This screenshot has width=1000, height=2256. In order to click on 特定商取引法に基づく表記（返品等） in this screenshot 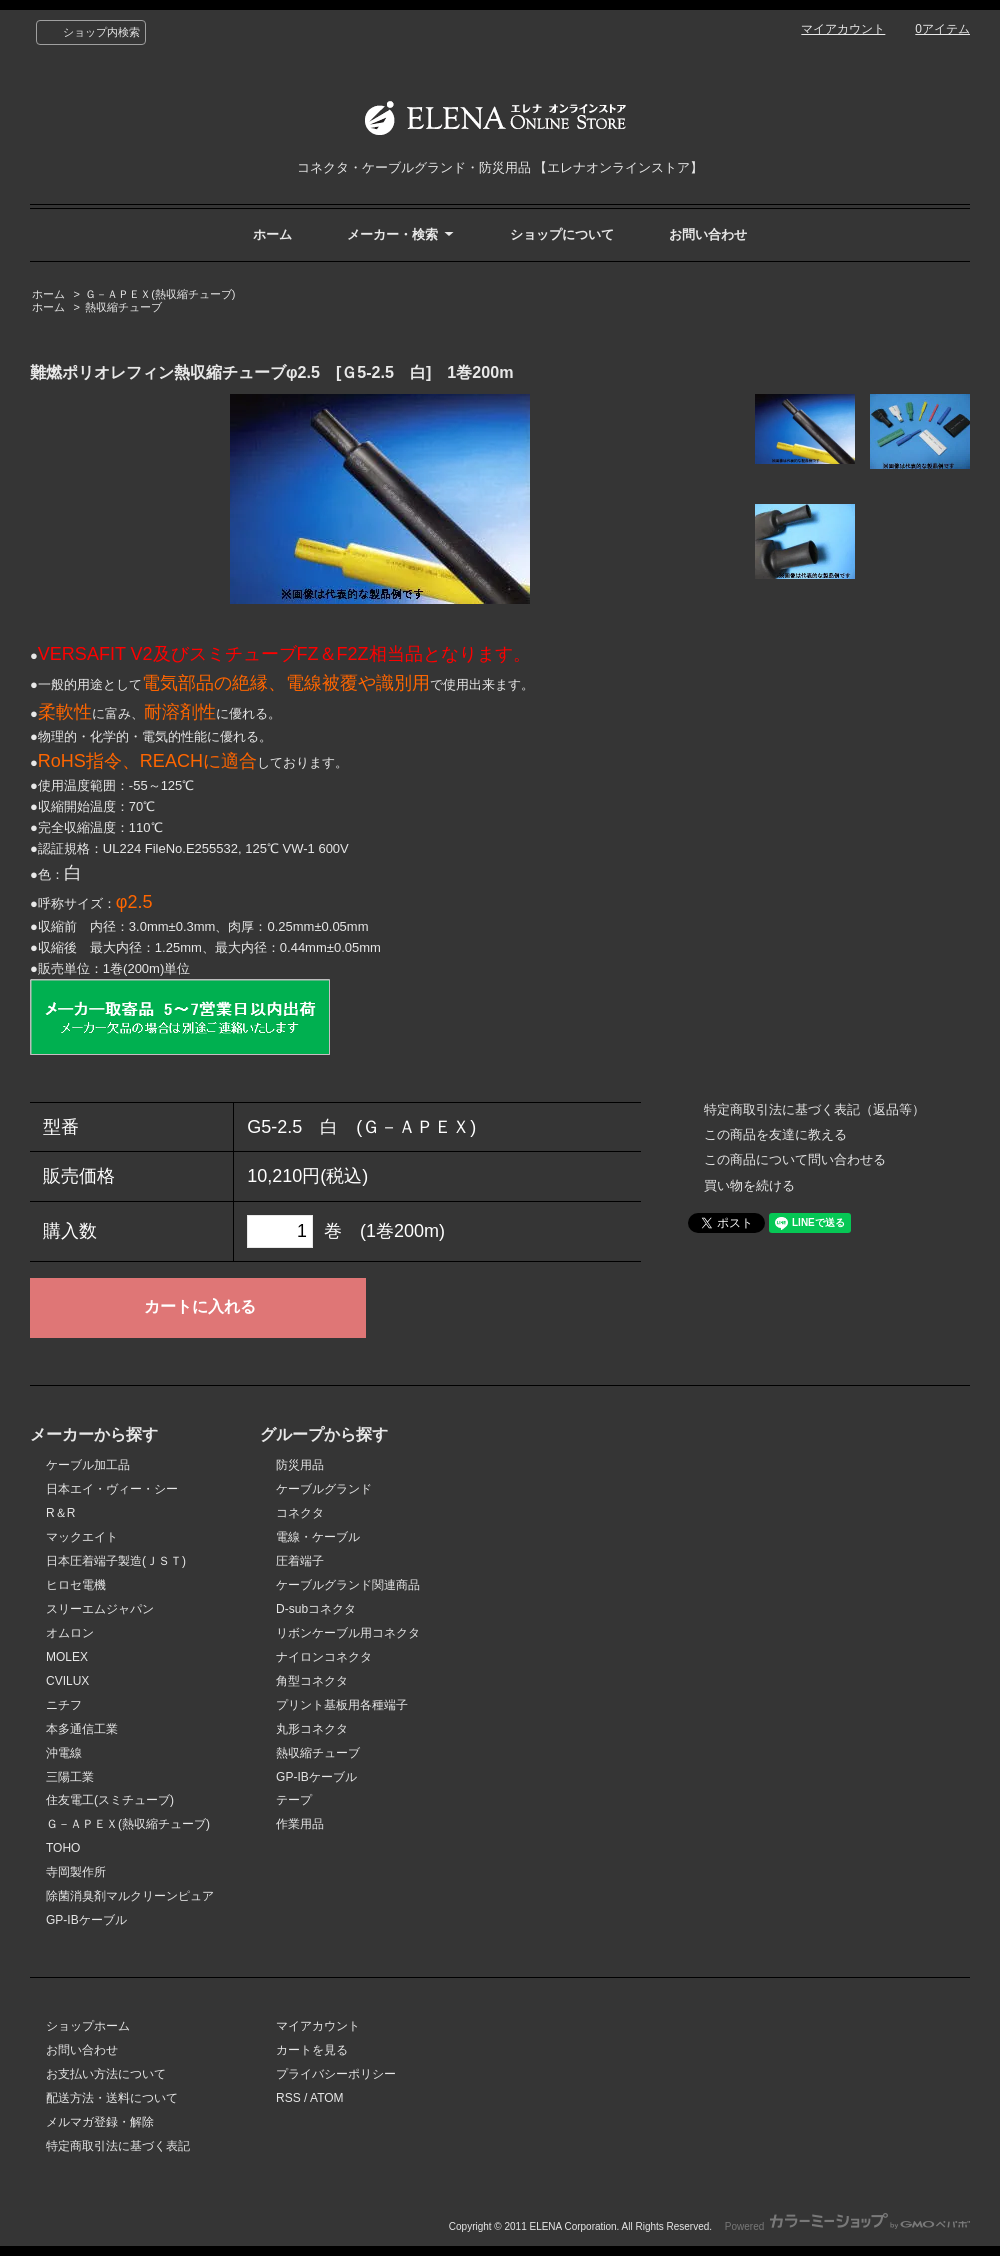, I will do `click(814, 1109)`.